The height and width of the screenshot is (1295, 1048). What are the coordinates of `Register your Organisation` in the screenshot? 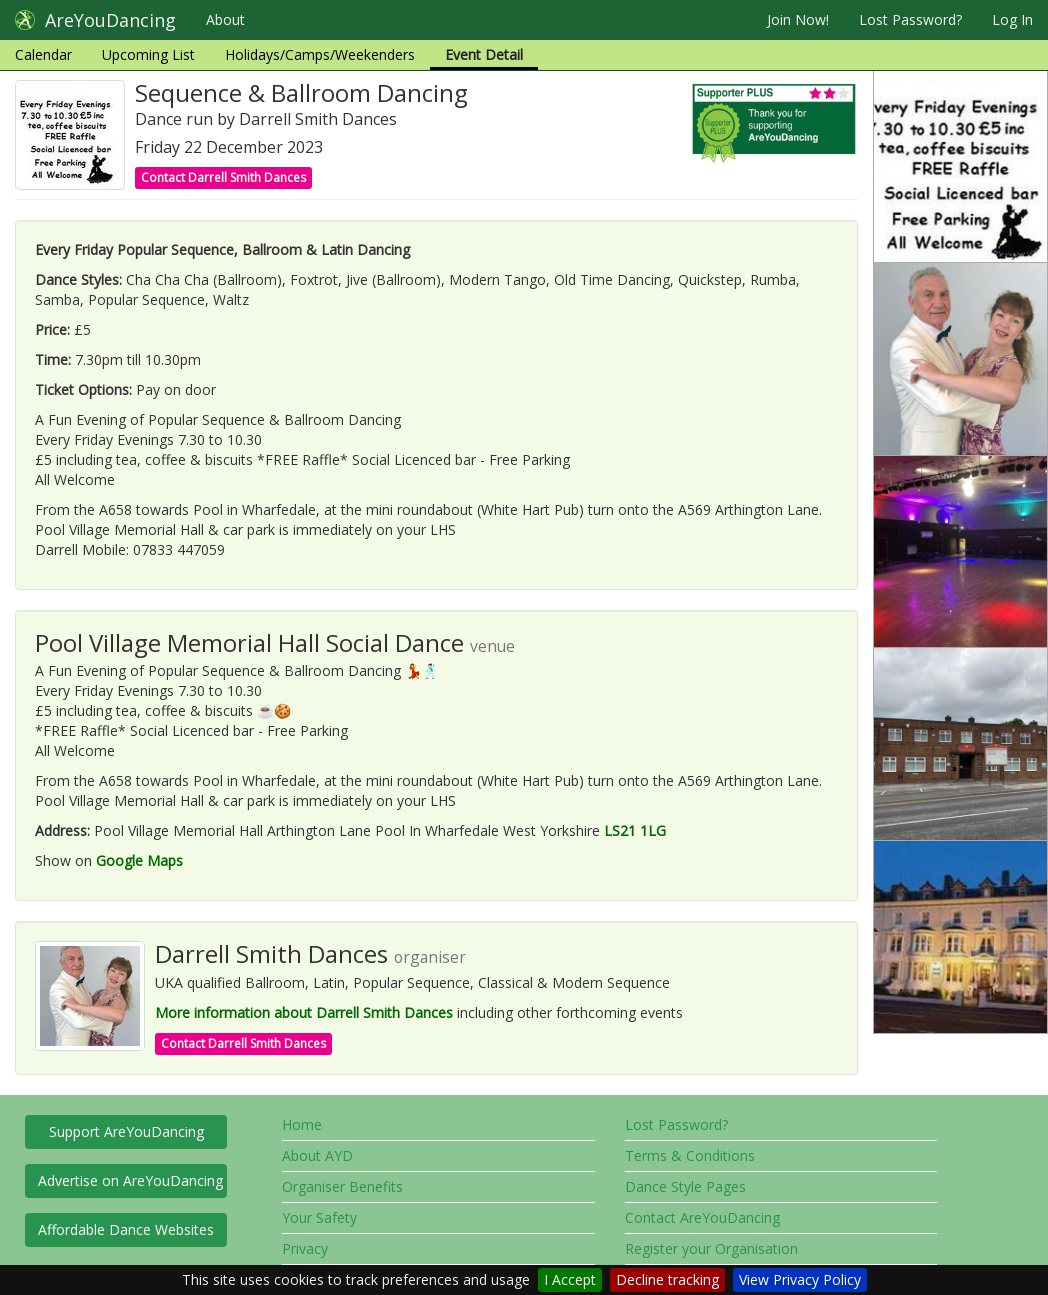 It's located at (711, 1248).